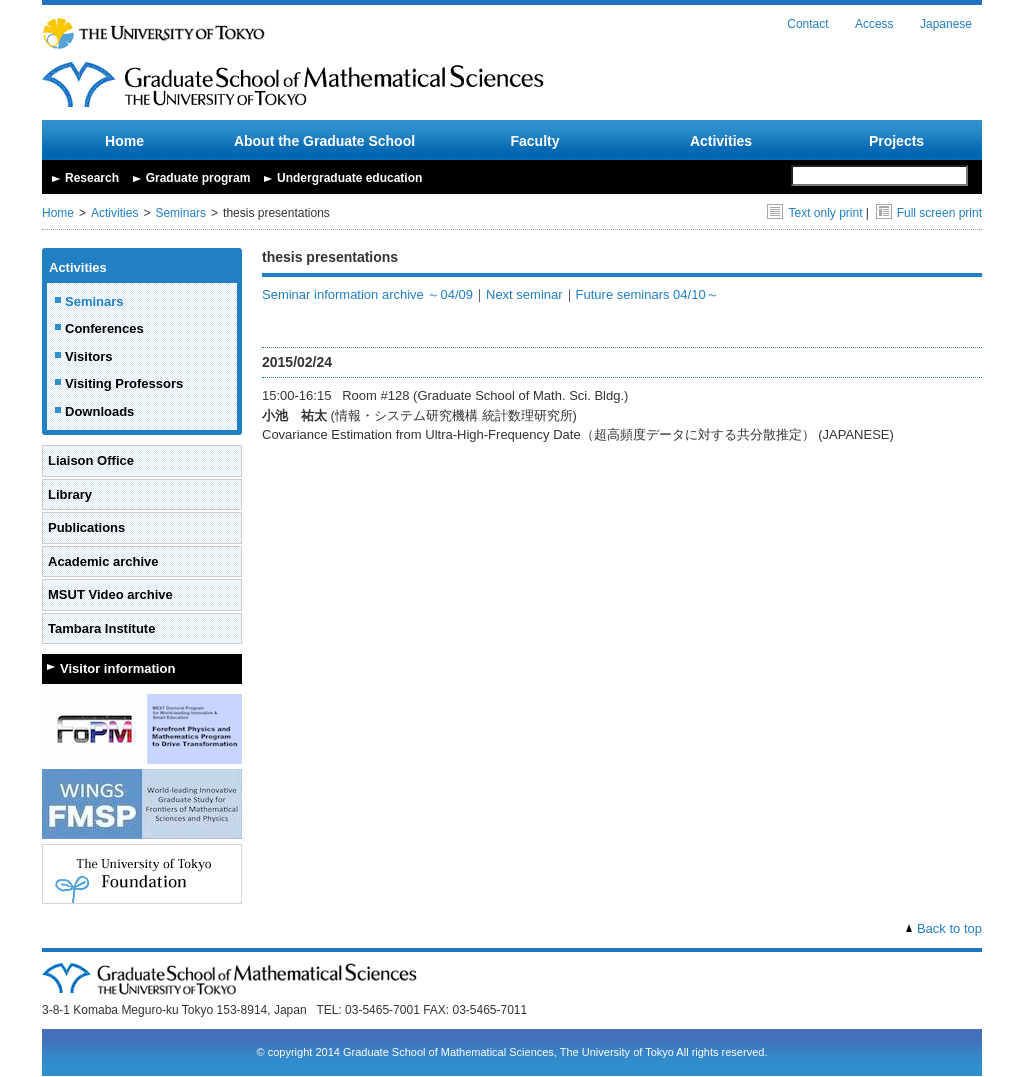 The height and width of the screenshot is (1077, 1024). What do you see at coordinates (721, 141) in the screenshot?
I see `Activities` at bounding box center [721, 141].